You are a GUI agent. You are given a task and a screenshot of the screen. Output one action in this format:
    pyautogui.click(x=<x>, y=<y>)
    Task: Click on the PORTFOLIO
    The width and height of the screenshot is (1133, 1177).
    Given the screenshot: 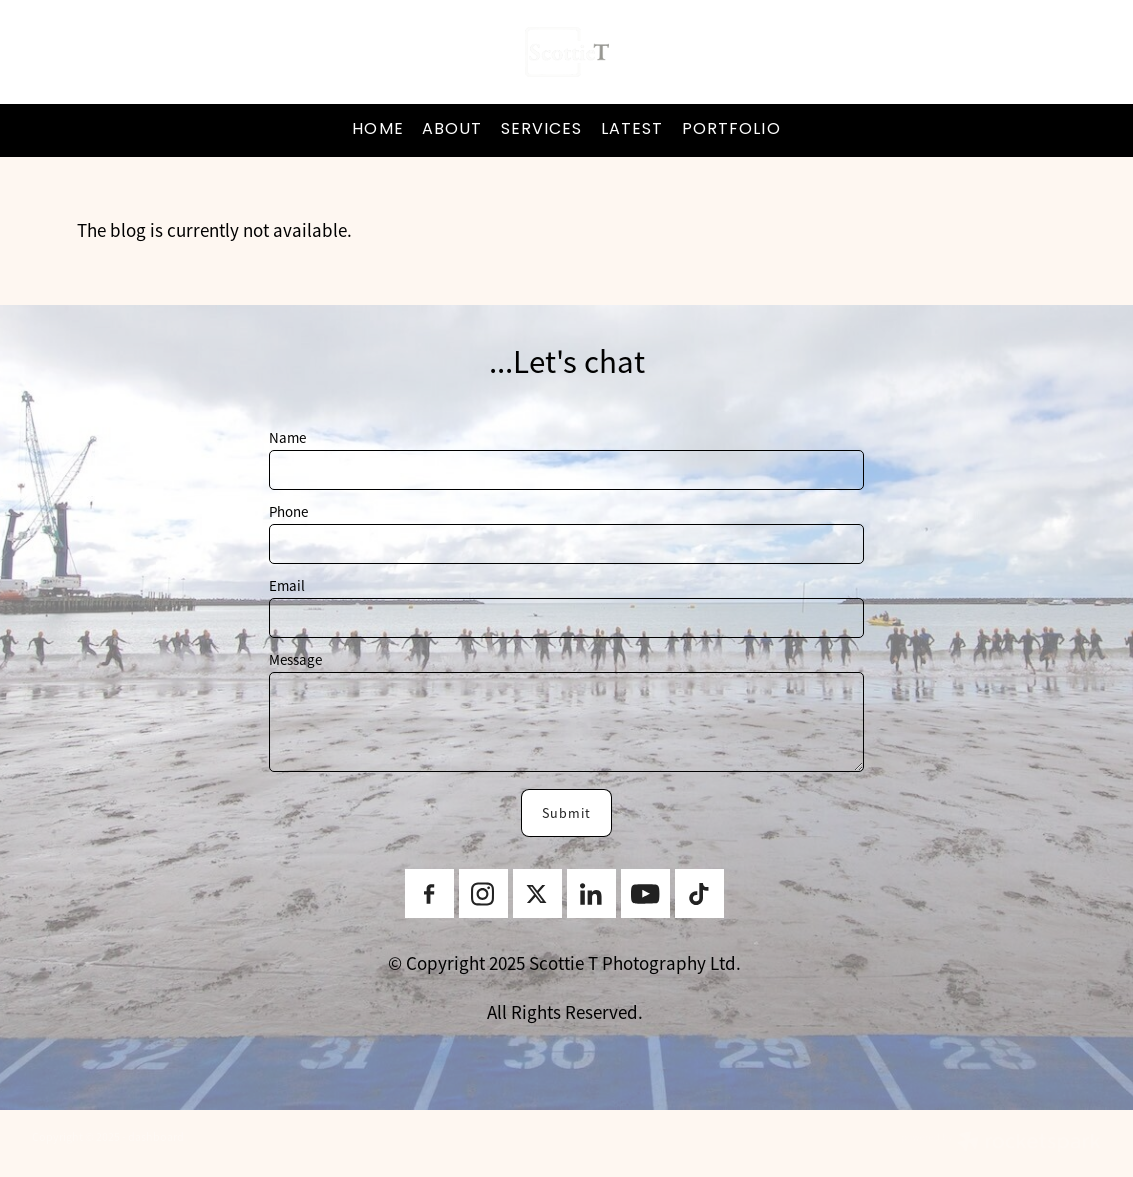 What is the action you would take?
    pyautogui.click(x=731, y=130)
    